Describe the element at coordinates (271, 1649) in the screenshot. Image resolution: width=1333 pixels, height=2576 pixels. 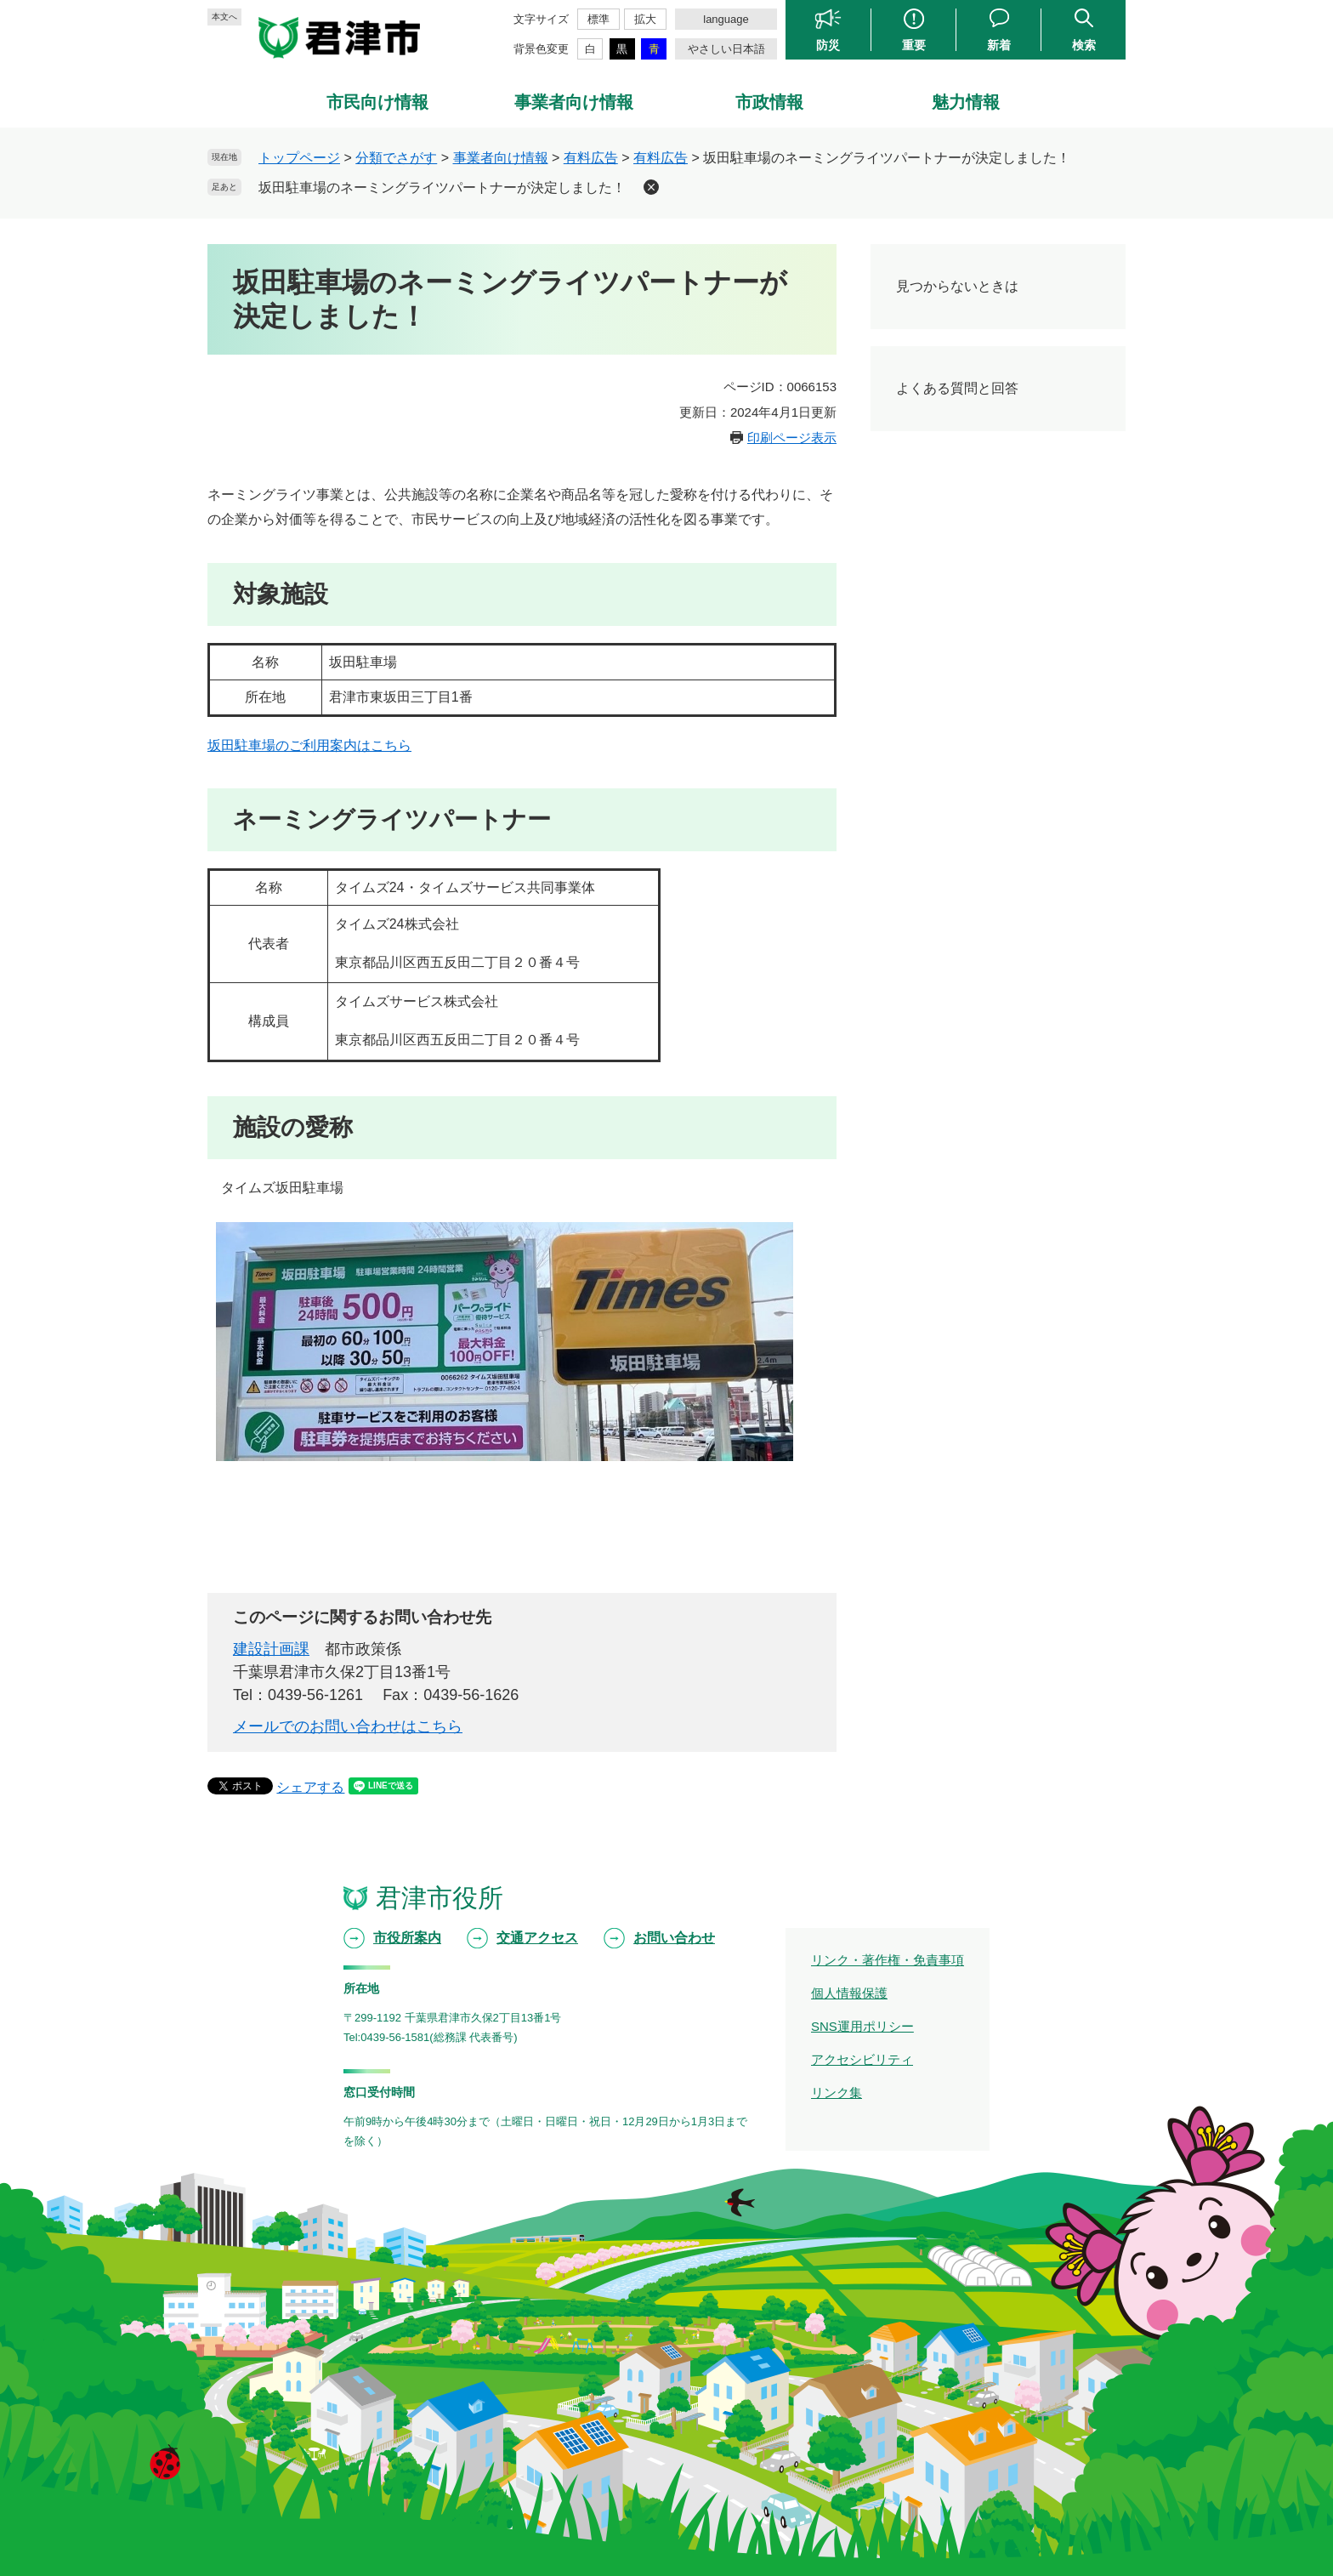
I see `建設計画課` at that location.